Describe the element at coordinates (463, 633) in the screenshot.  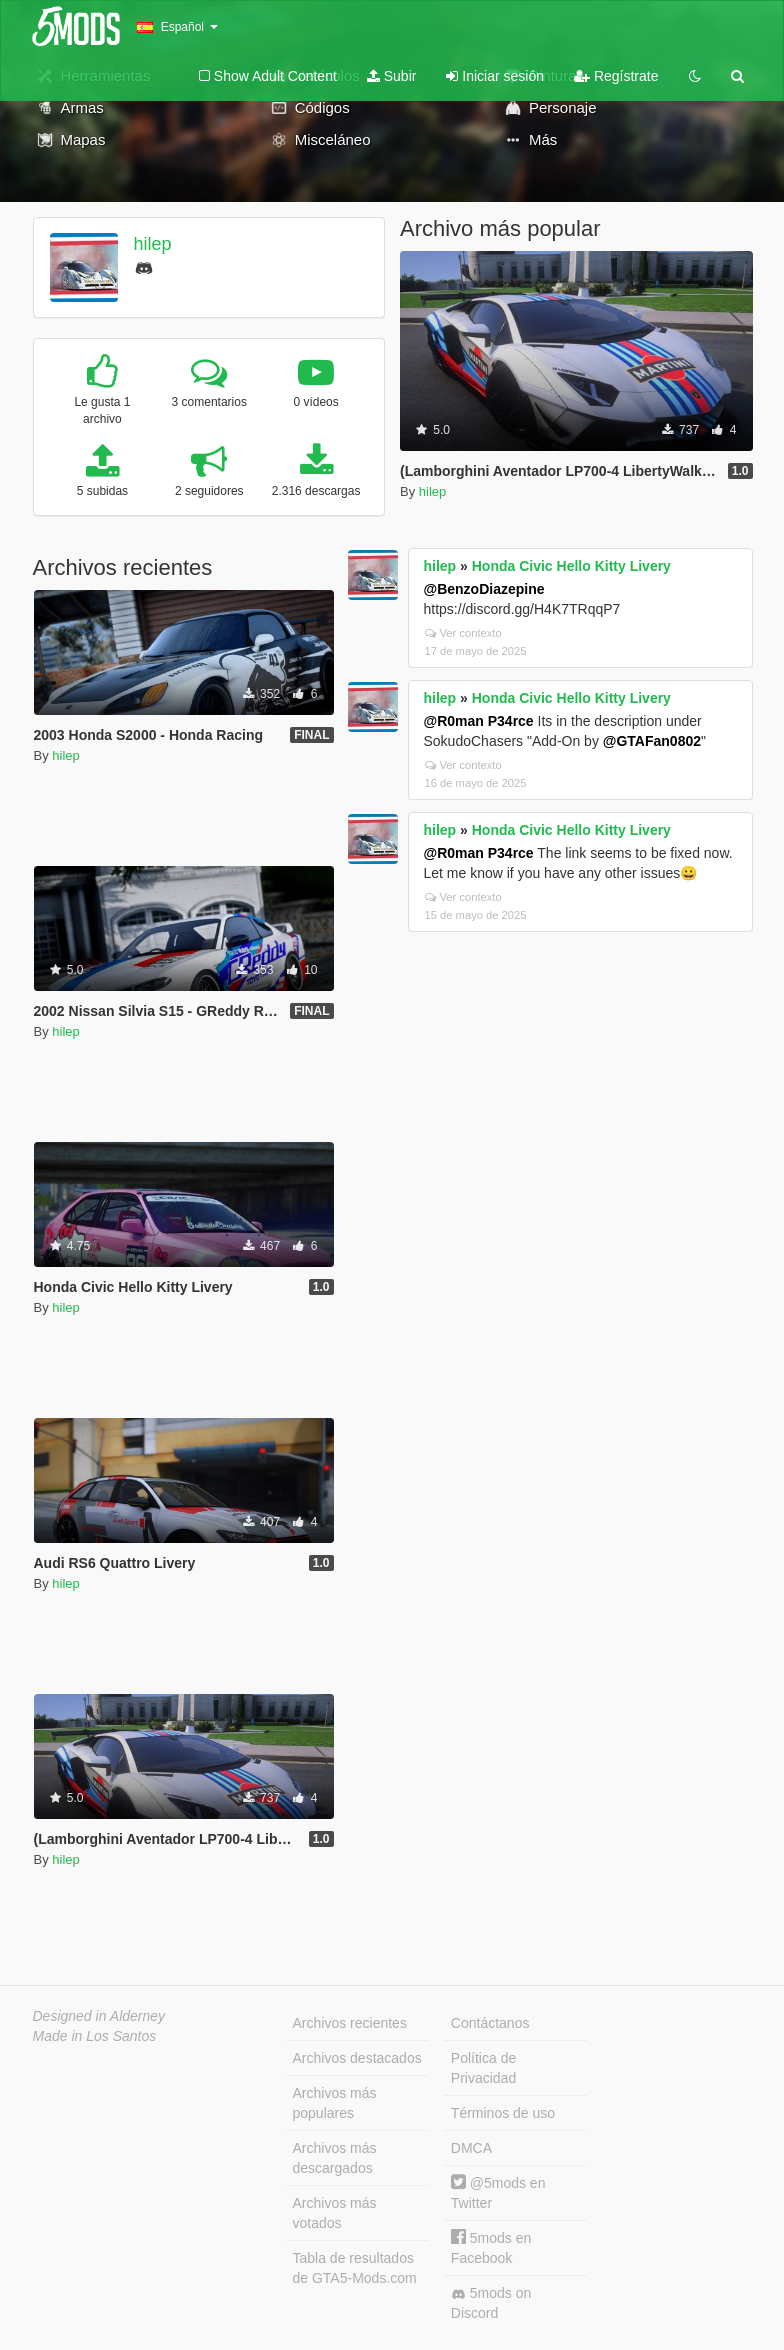
I see `Ver contexto` at that location.